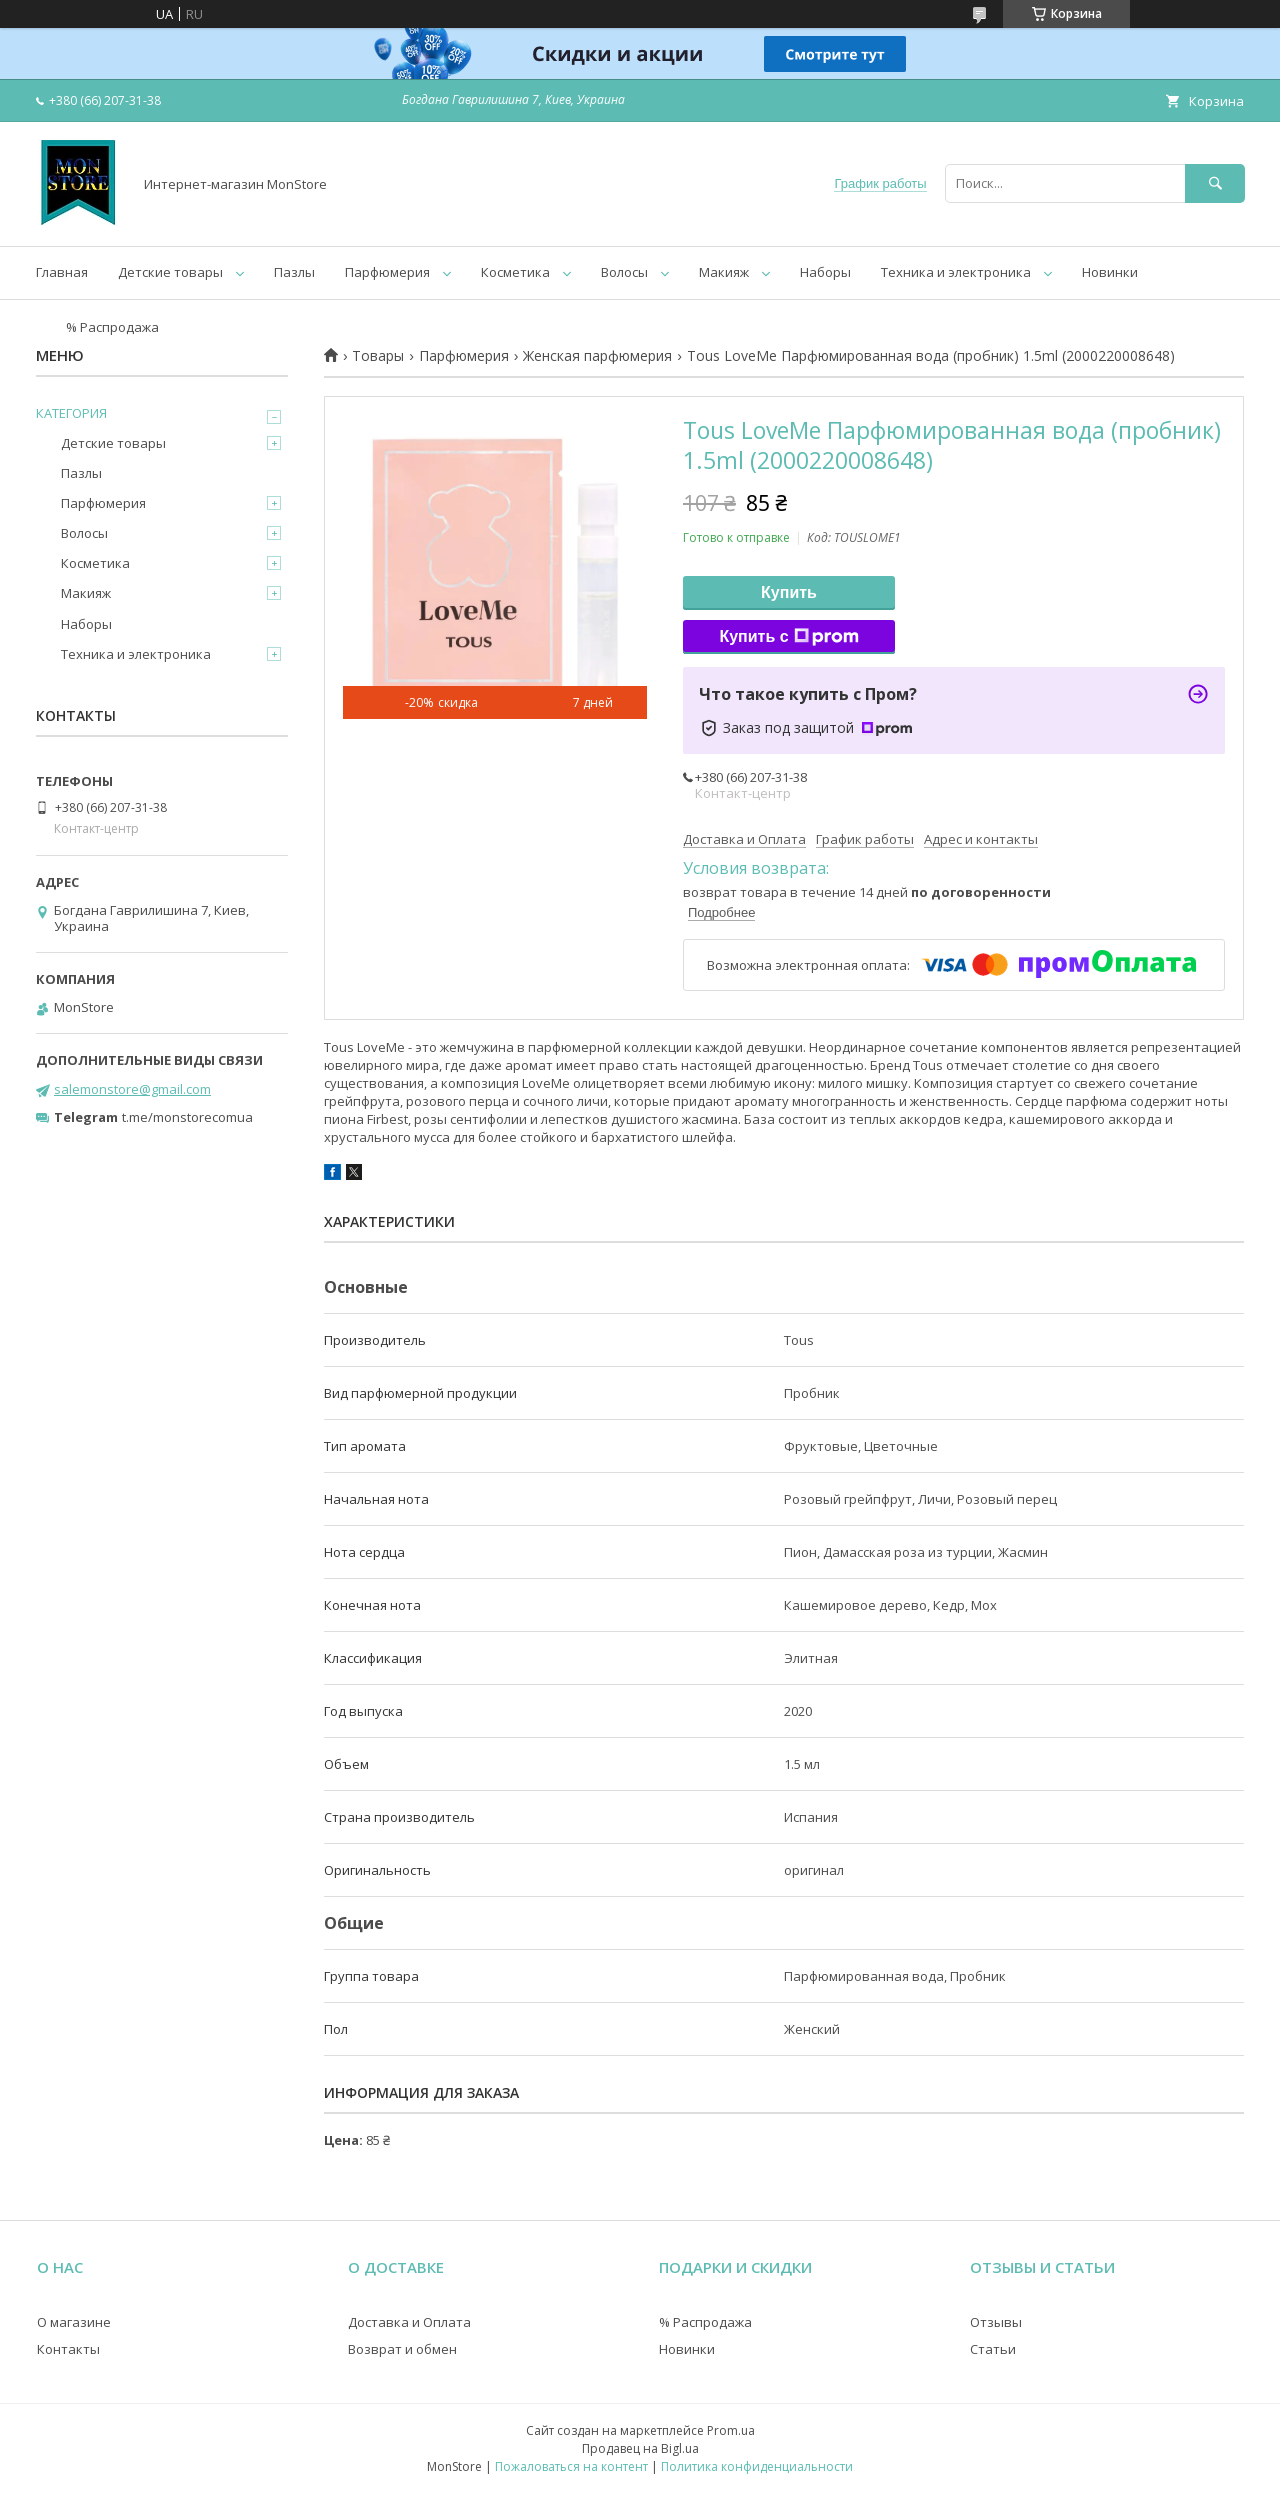 The image size is (1280, 2494). Describe the element at coordinates (757, 2466) in the screenshot. I see `Политика конфиденциальности` at that location.